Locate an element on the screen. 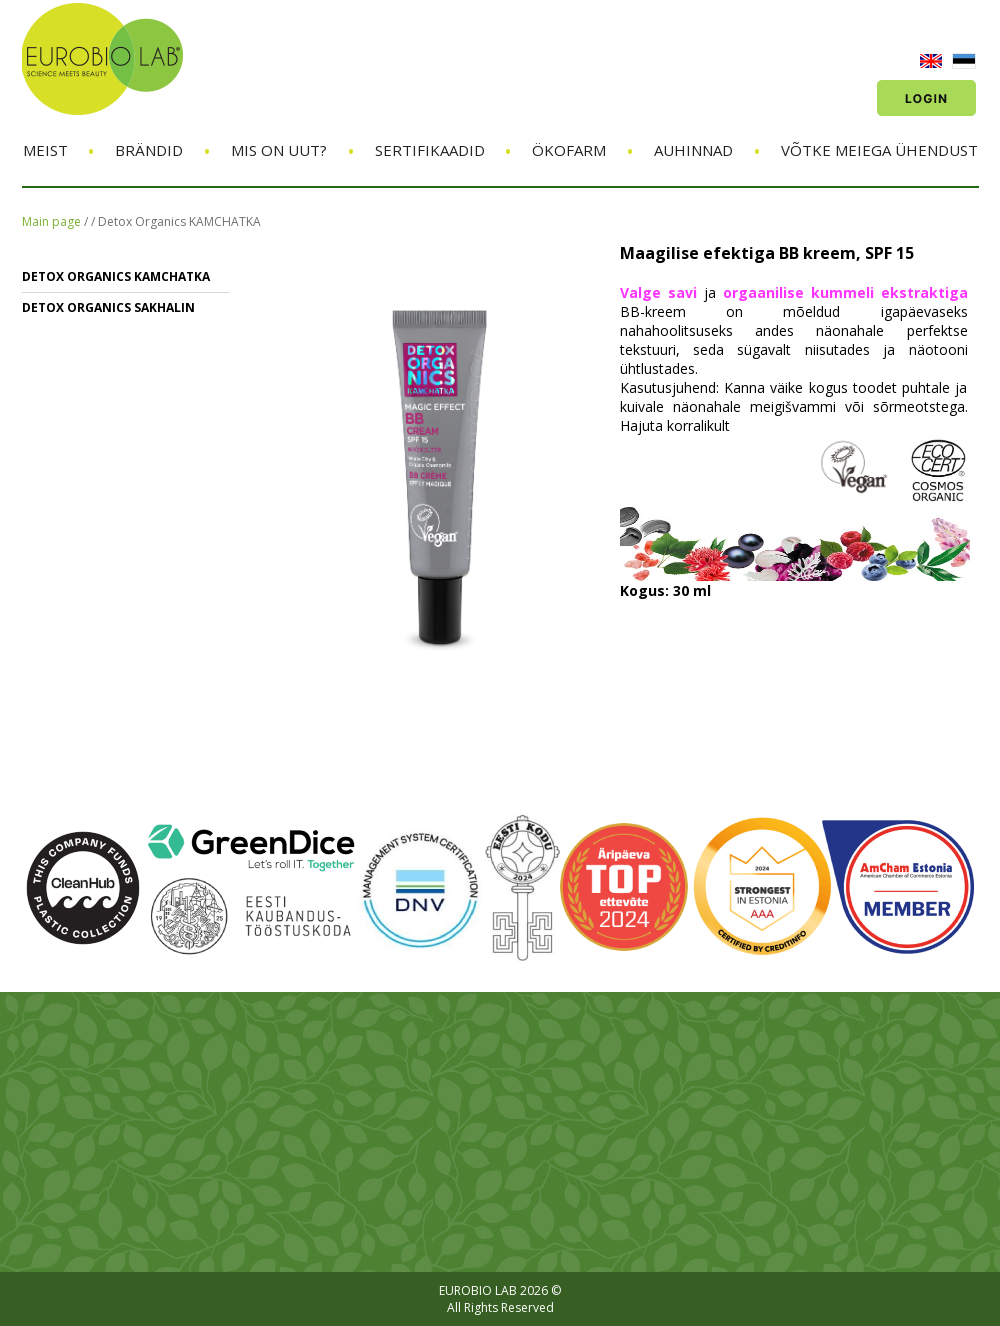  Võtke meiega ühendust is located at coordinates (879, 150).